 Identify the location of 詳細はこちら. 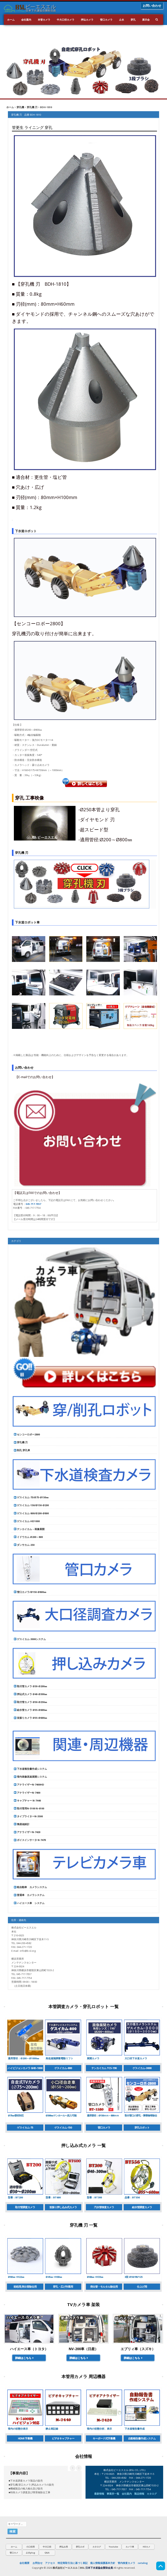
(25, 2358).